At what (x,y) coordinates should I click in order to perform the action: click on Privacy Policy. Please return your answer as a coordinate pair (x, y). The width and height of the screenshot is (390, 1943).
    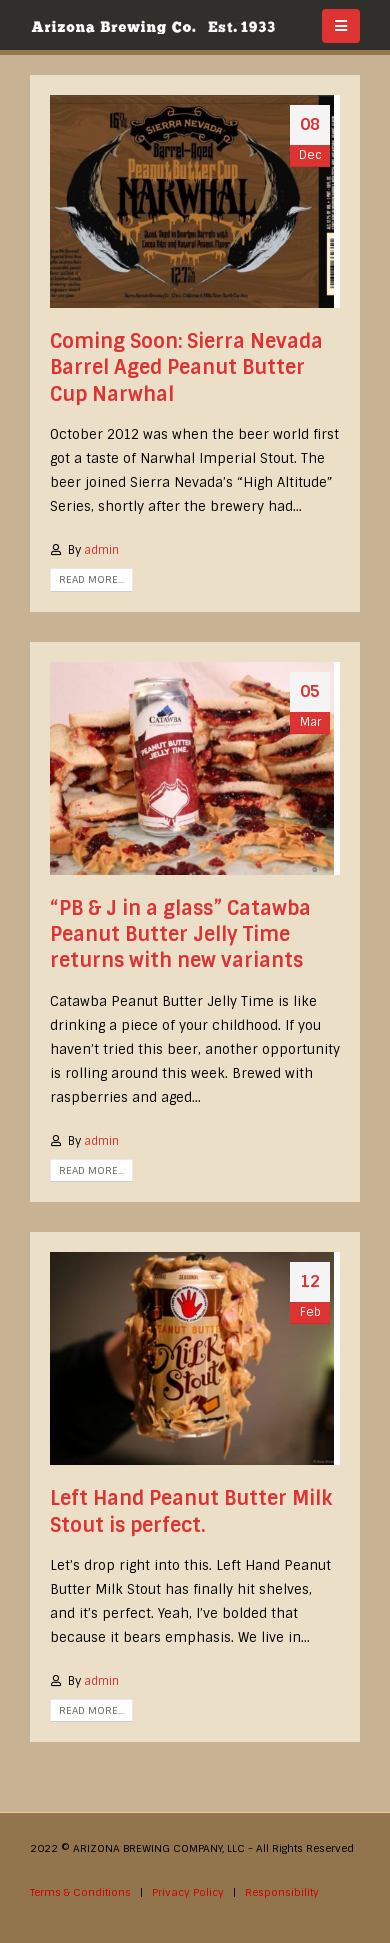
    Looking at the image, I should click on (188, 1892).